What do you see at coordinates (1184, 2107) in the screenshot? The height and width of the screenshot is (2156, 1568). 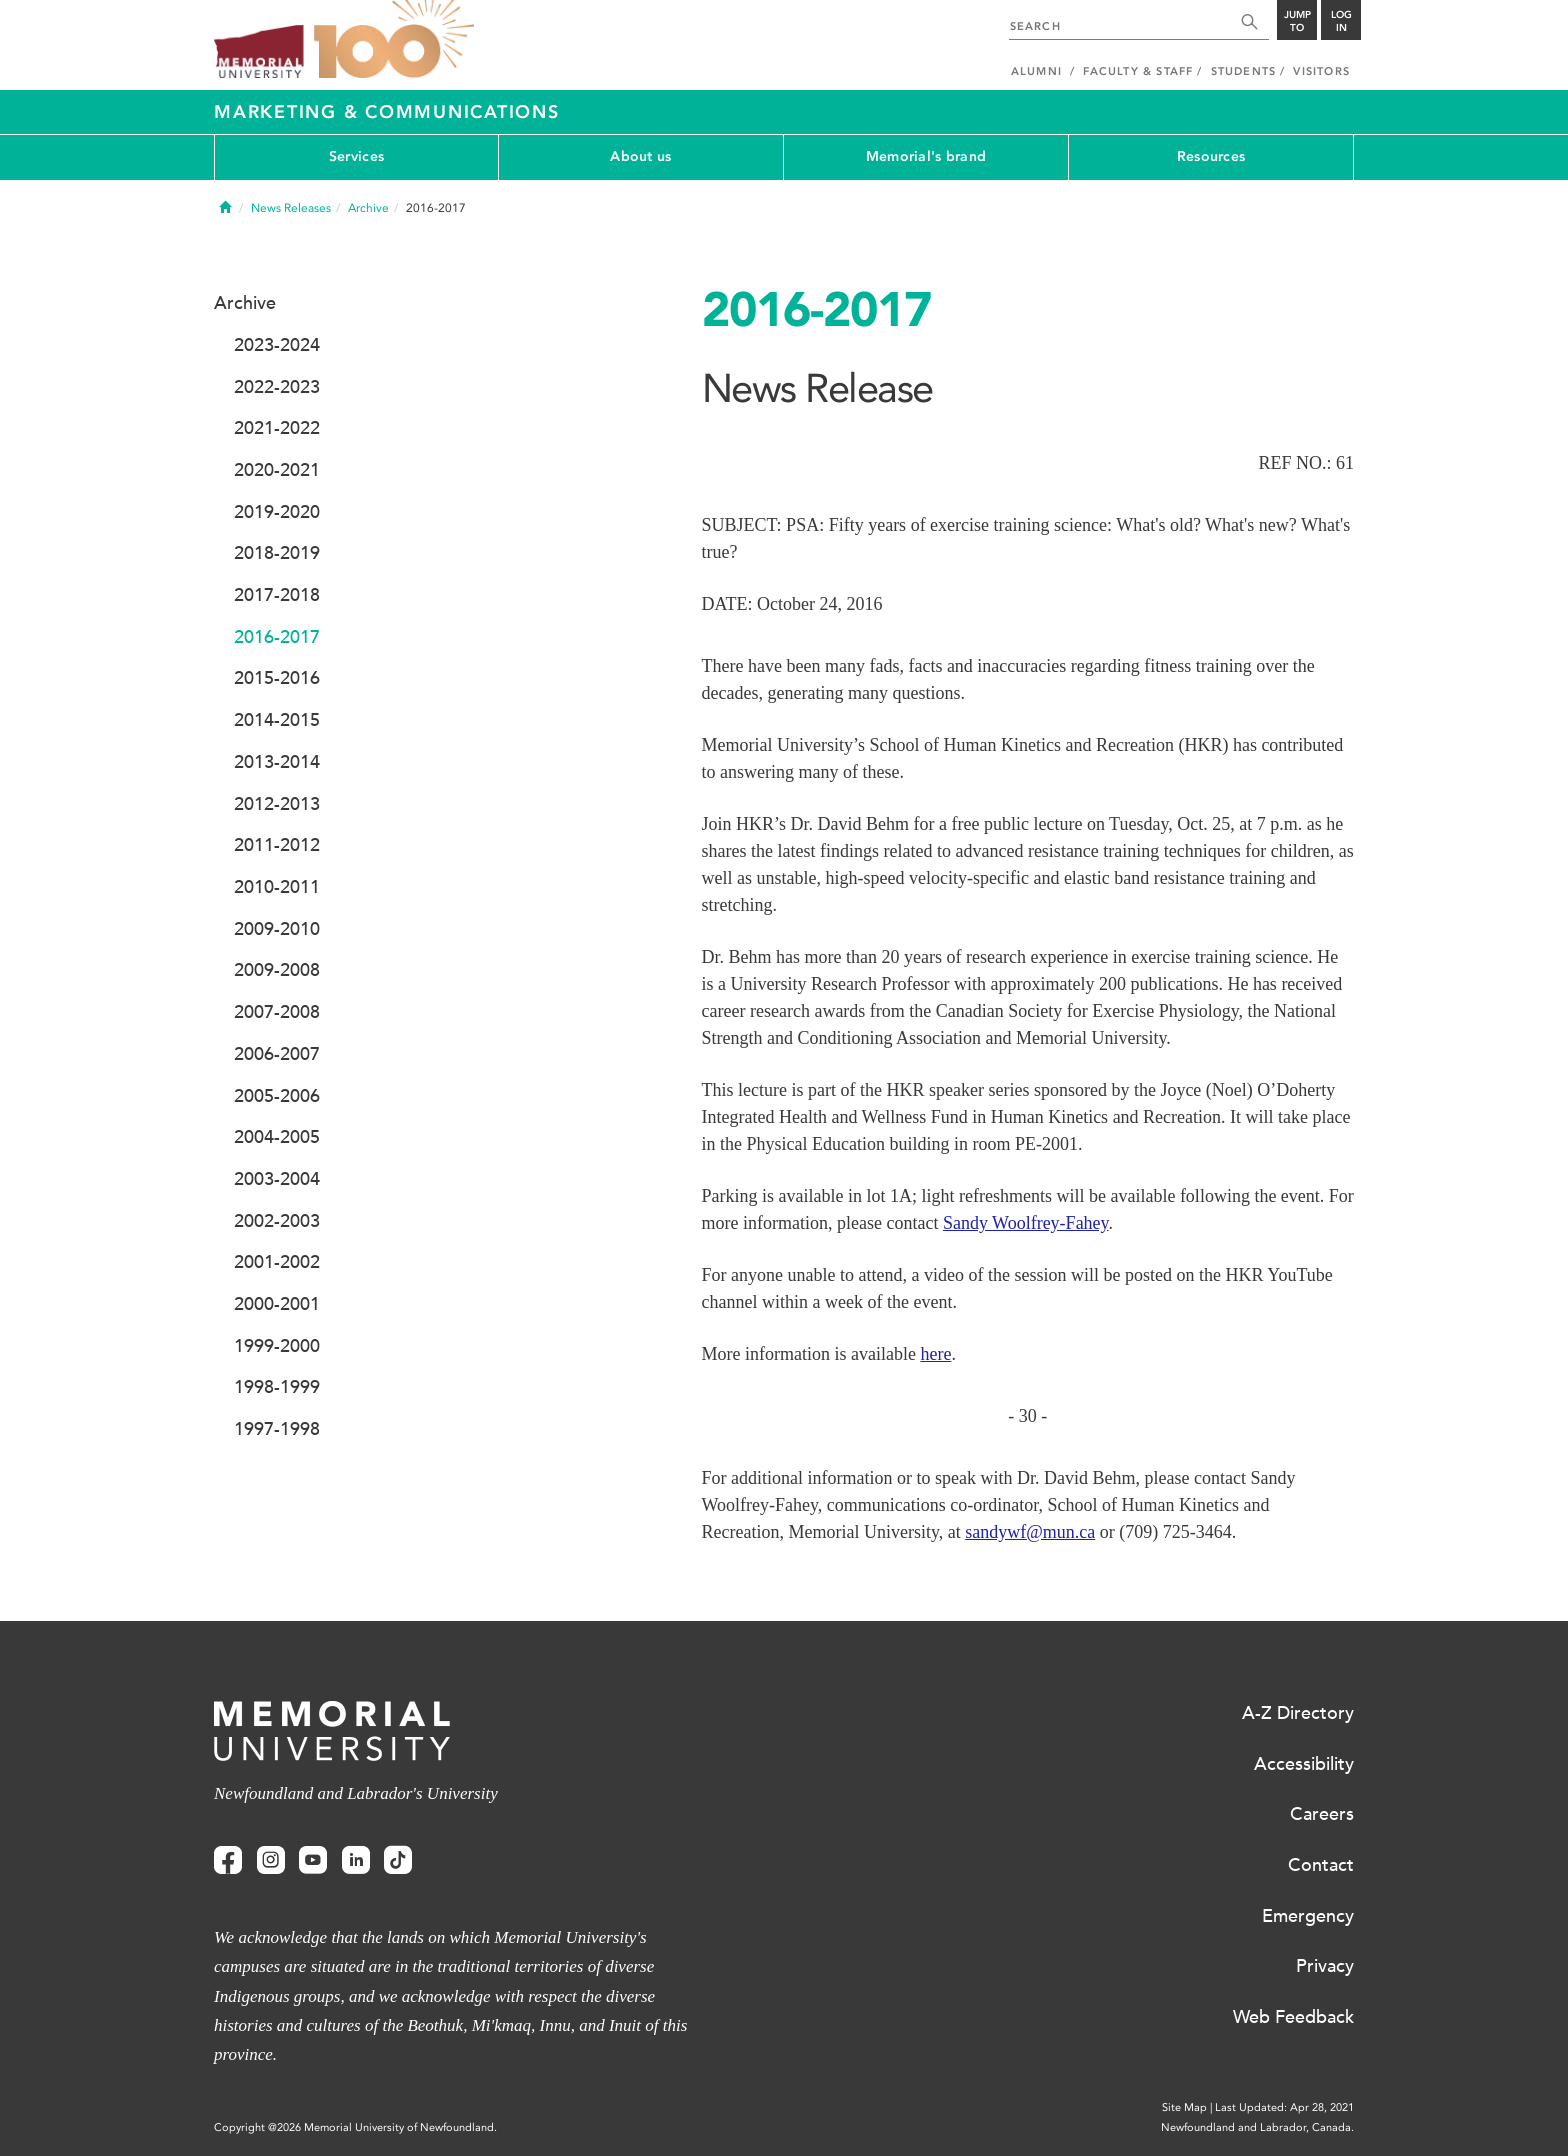 I see `Site Map` at bounding box center [1184, 2107].